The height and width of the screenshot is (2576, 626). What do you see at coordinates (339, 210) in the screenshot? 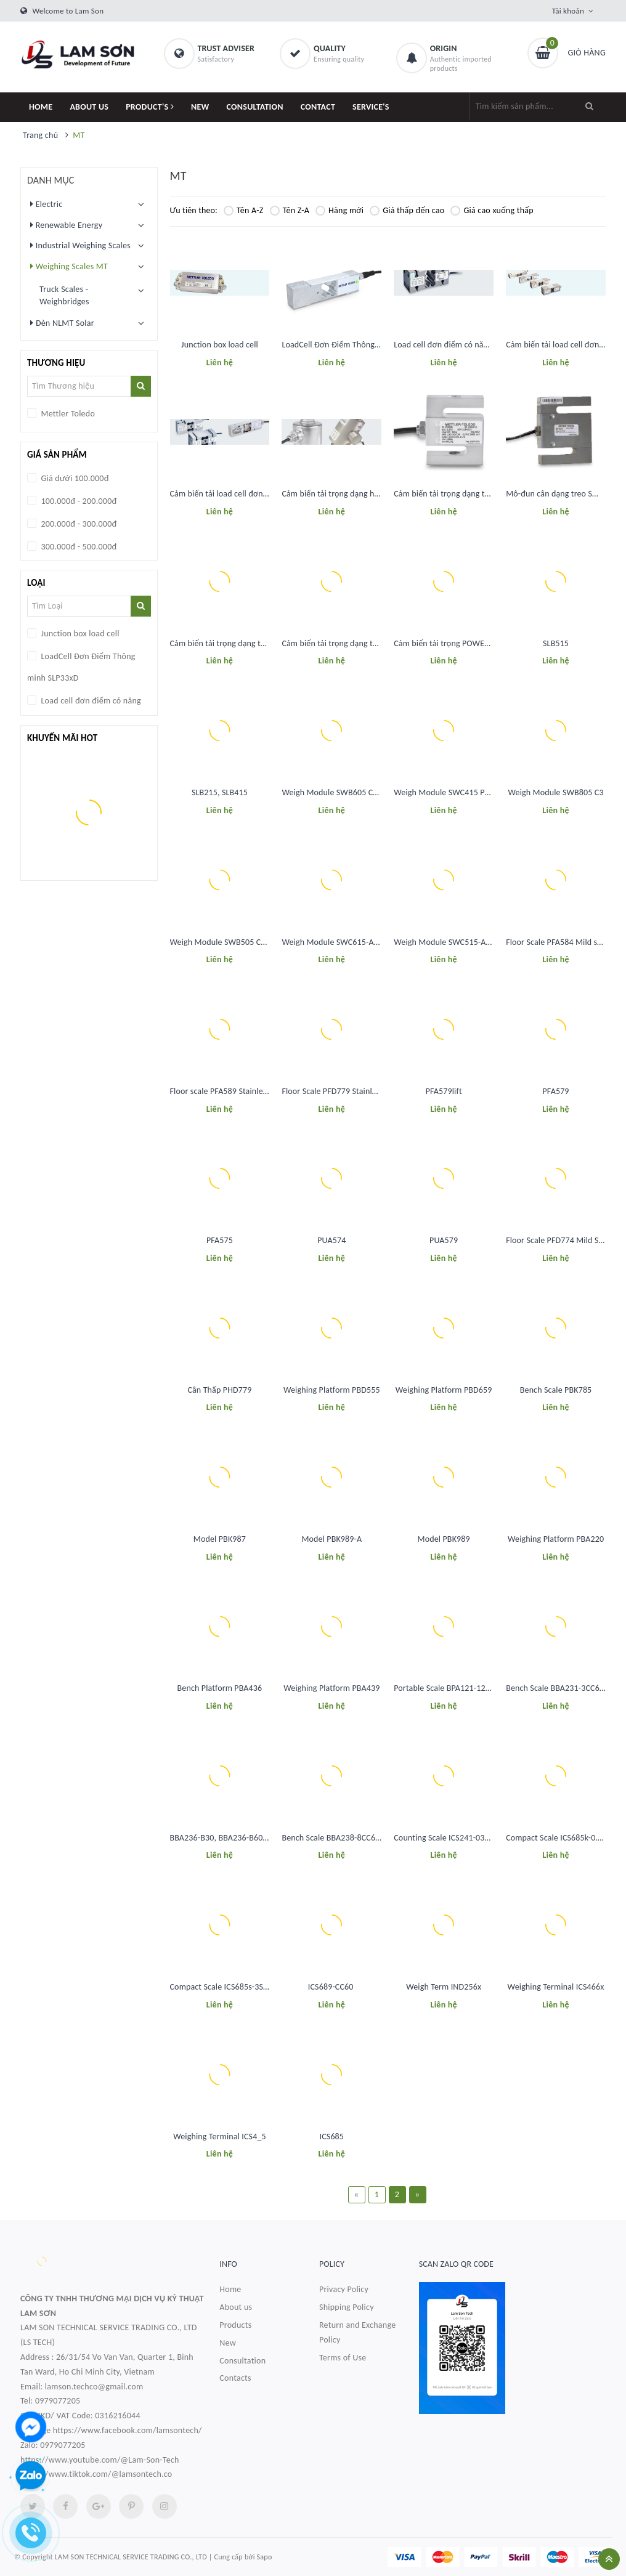
I see `Hàng mới` at bounding box center [339, 210].